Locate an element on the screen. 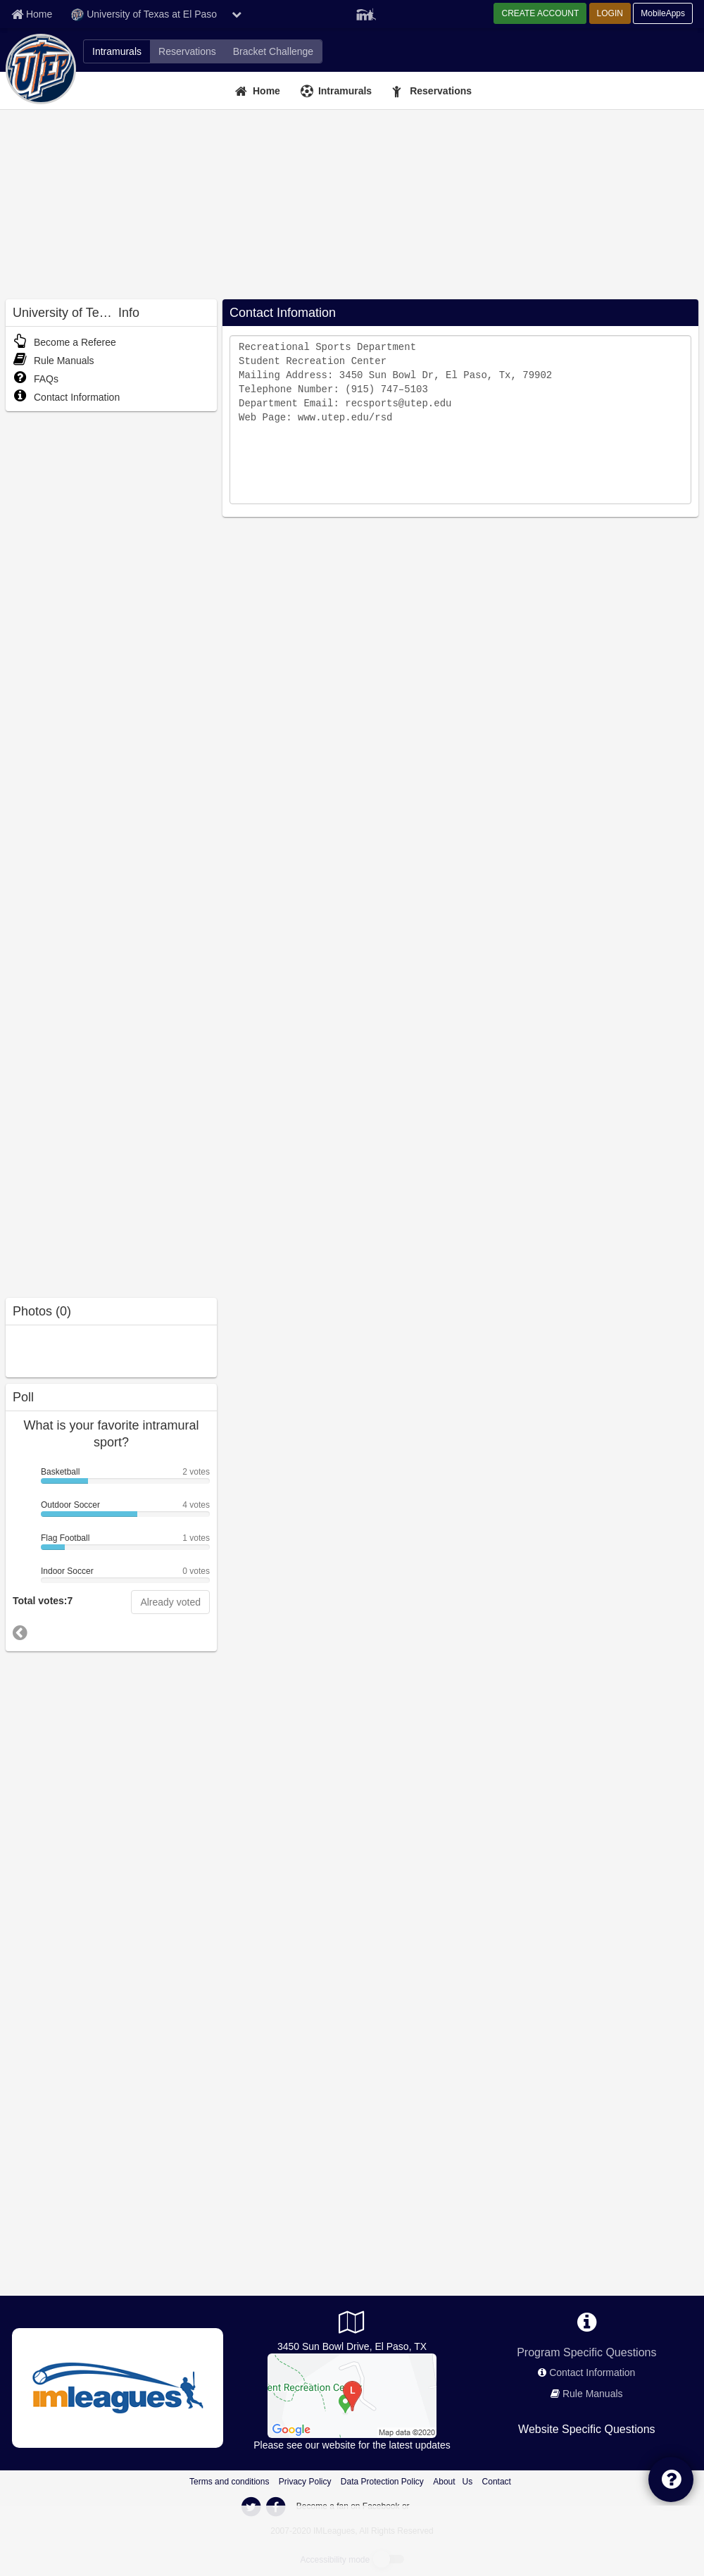  FAQs is located at coordinates (35, 378).